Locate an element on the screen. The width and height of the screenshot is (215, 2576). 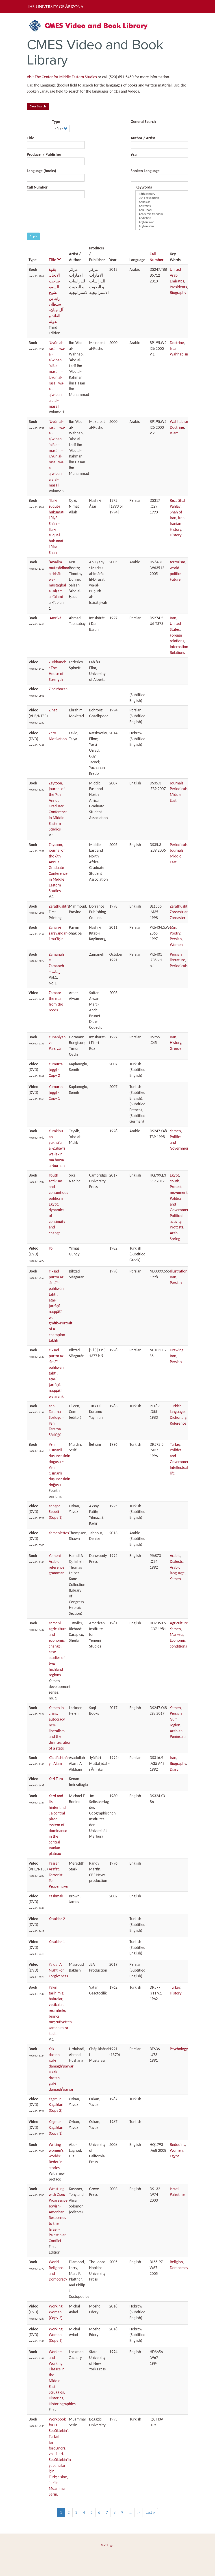
Egypt is located at coordinates (174, 1175).